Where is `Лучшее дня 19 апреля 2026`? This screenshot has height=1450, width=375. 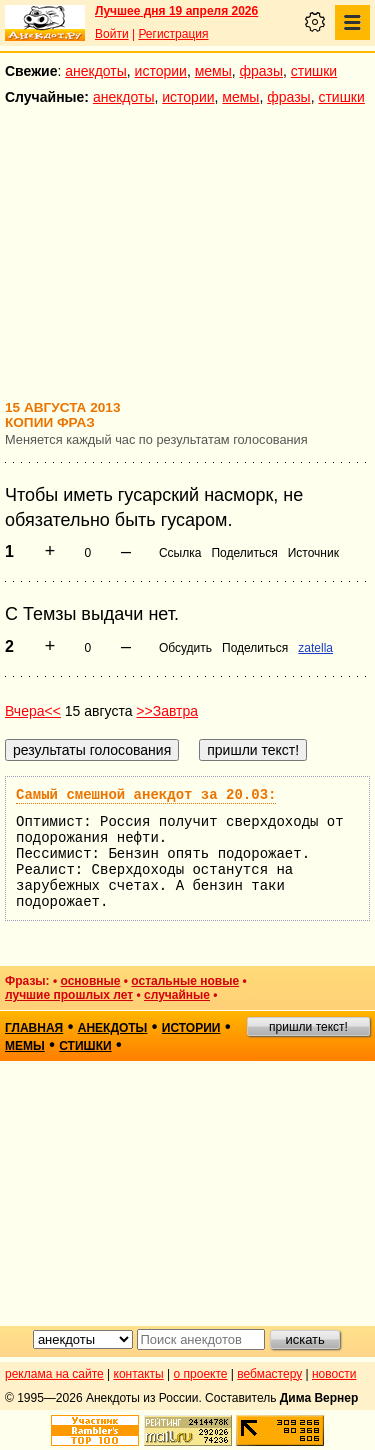 Лучшее дня 19 апреля 2026 is located at coordinates (176, 11).